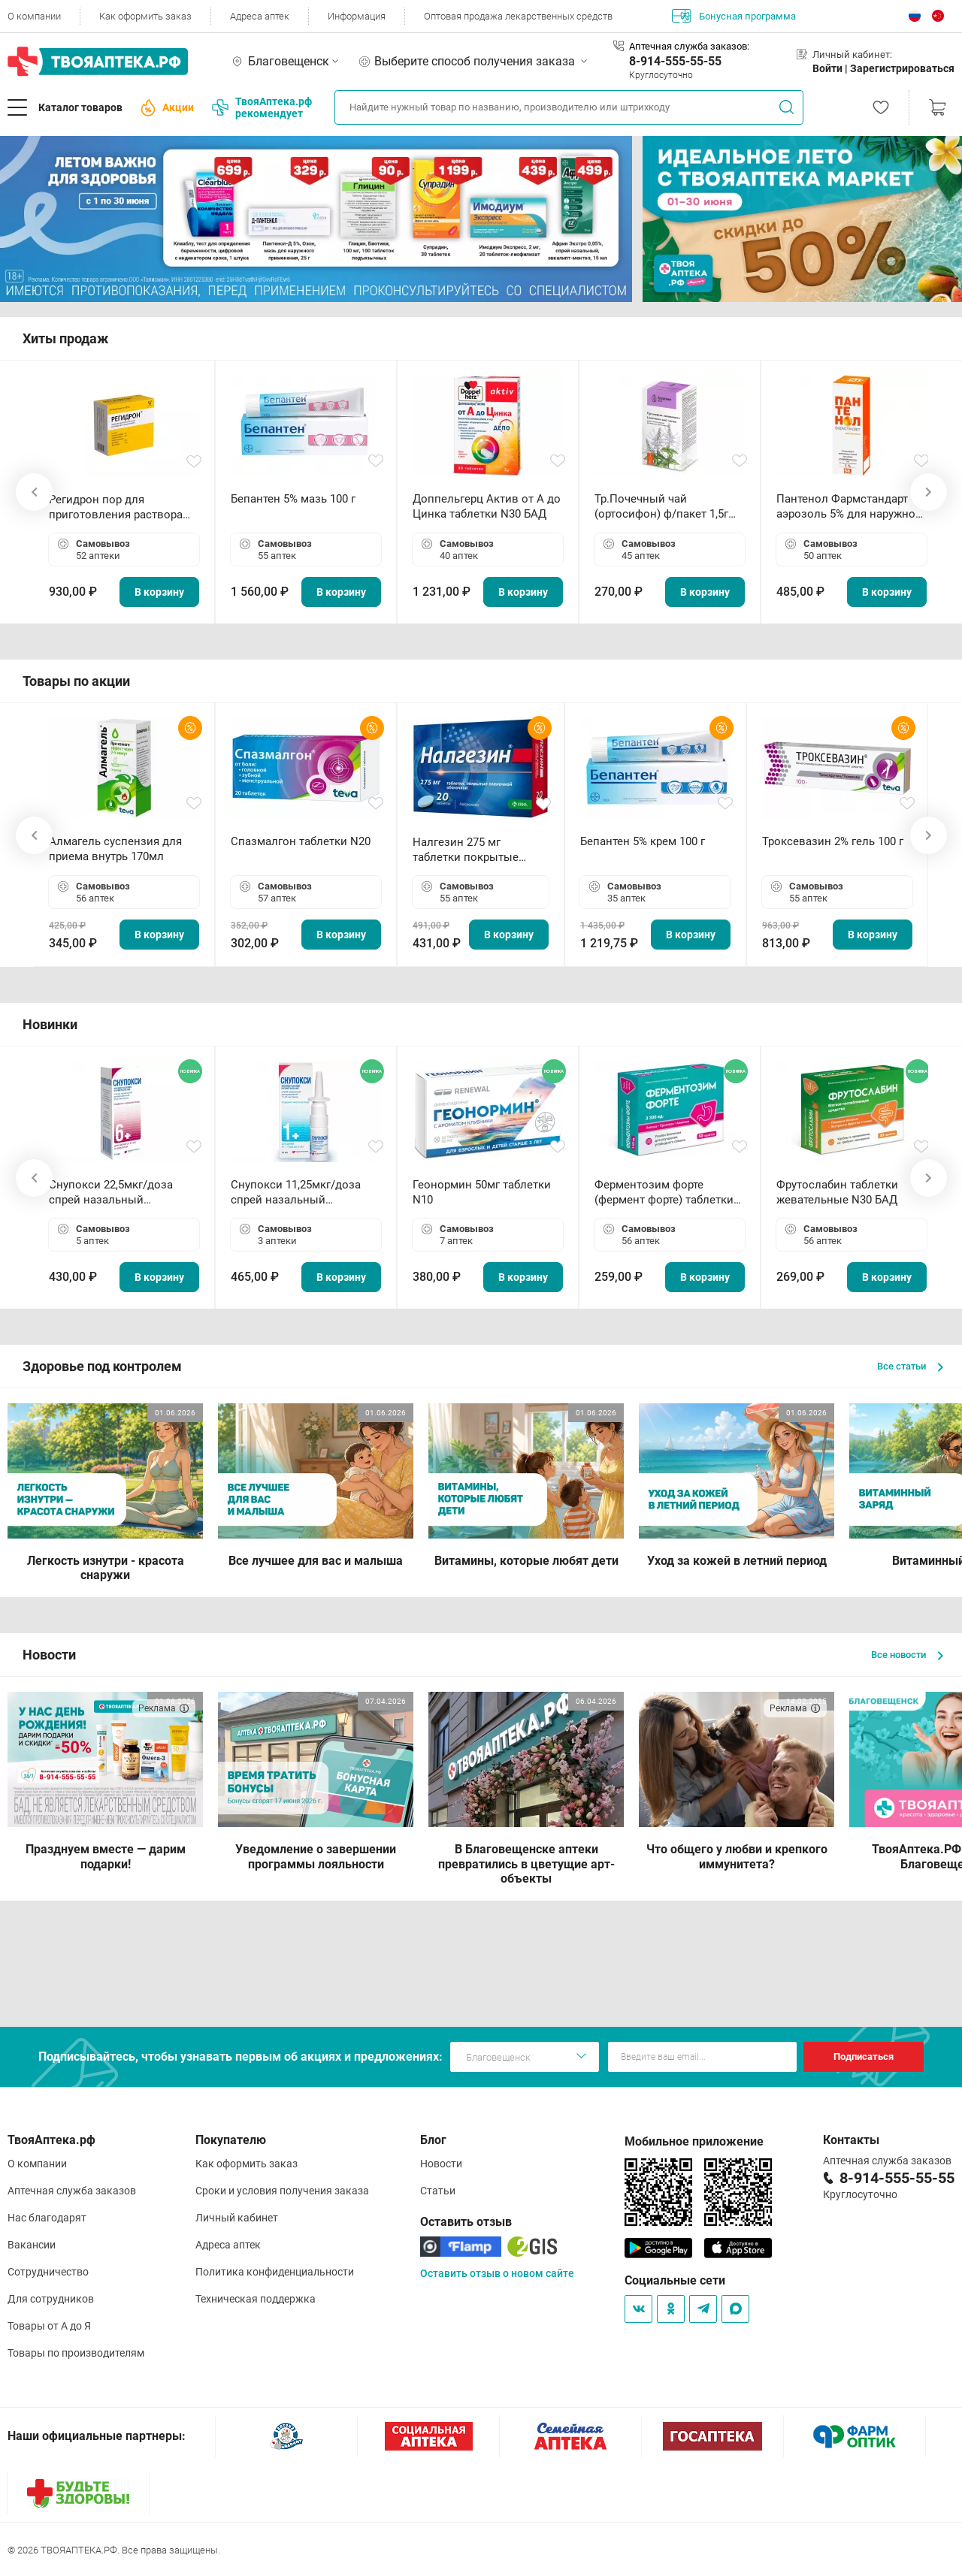  What do you see at coordinates (832, 841) in the screenshot?
I see `Троксевазин 2% гель 100 г` at bounding box center [832, 841].